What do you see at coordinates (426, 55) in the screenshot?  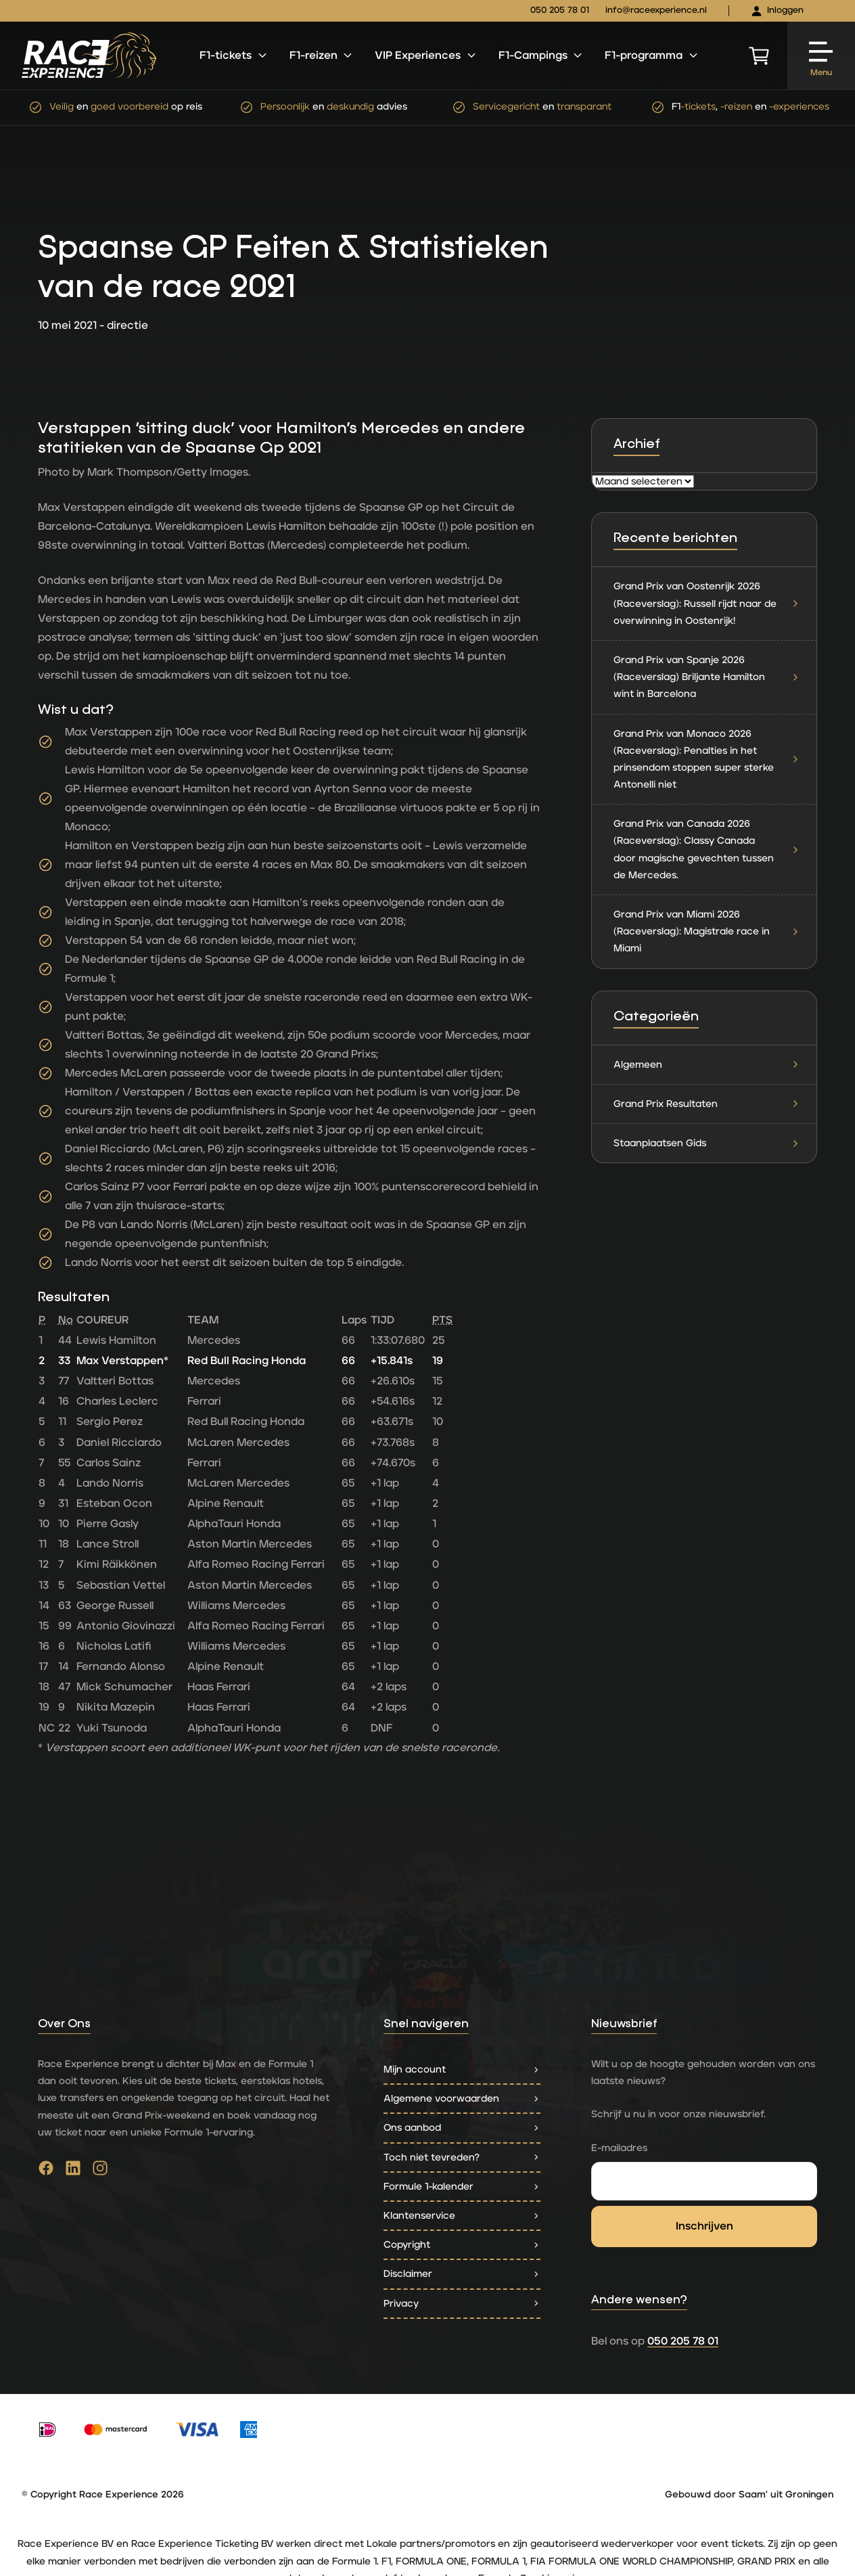 I see `VIP Experiences` at bounding box center [426, 55].